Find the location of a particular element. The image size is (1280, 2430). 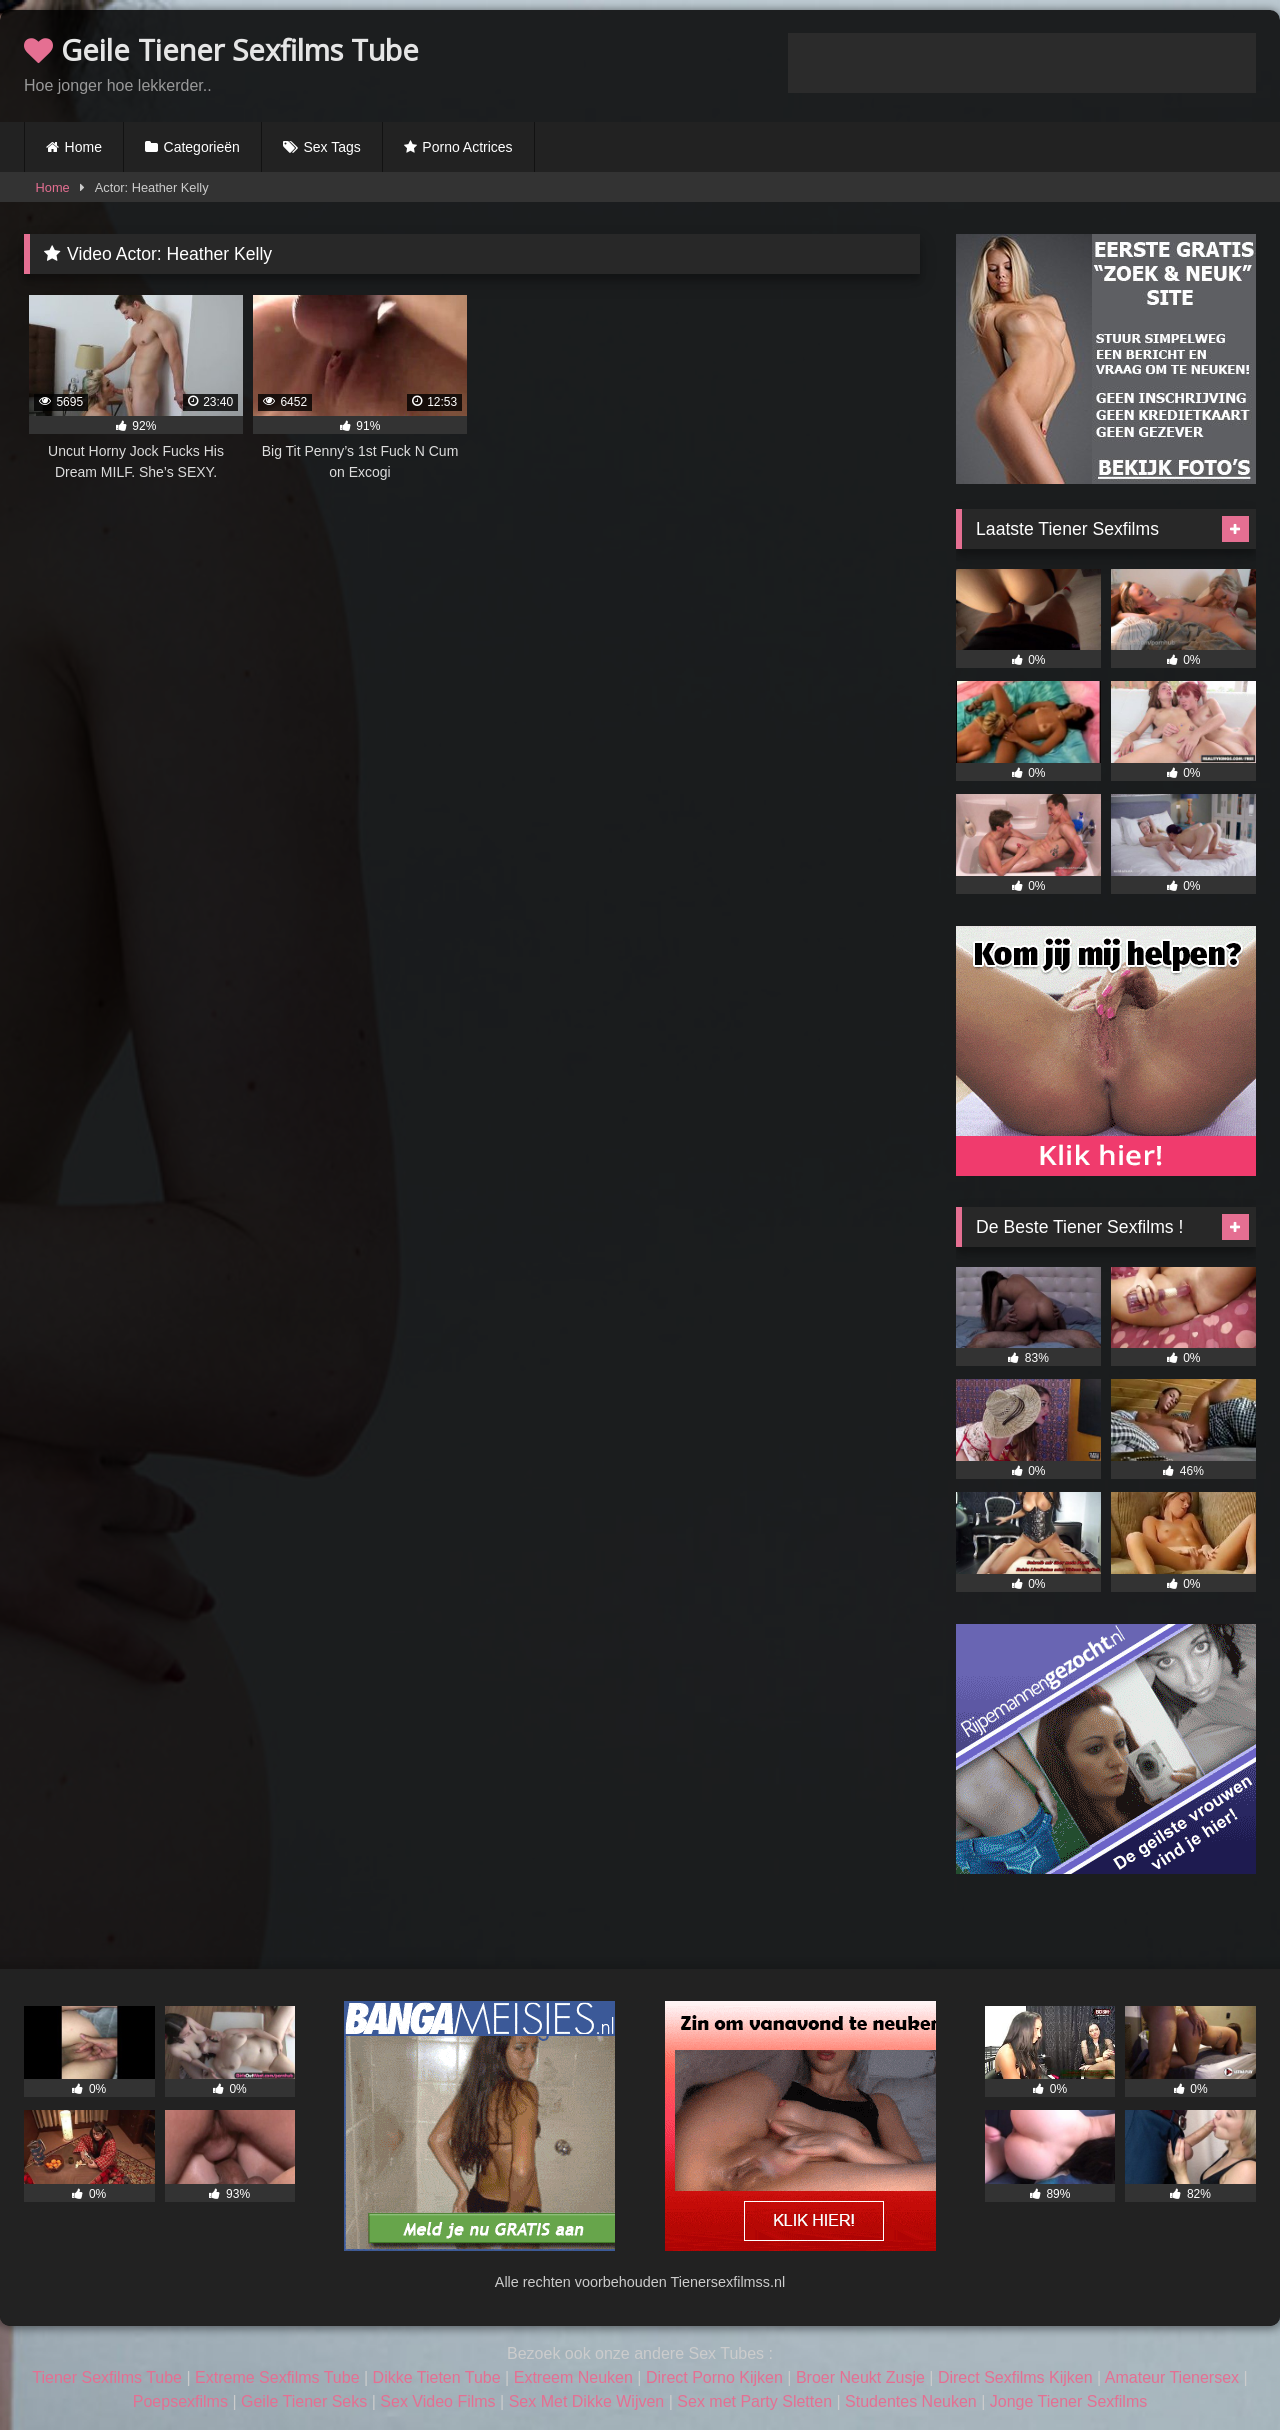

Categorieën is located at coordinates (202, 147).